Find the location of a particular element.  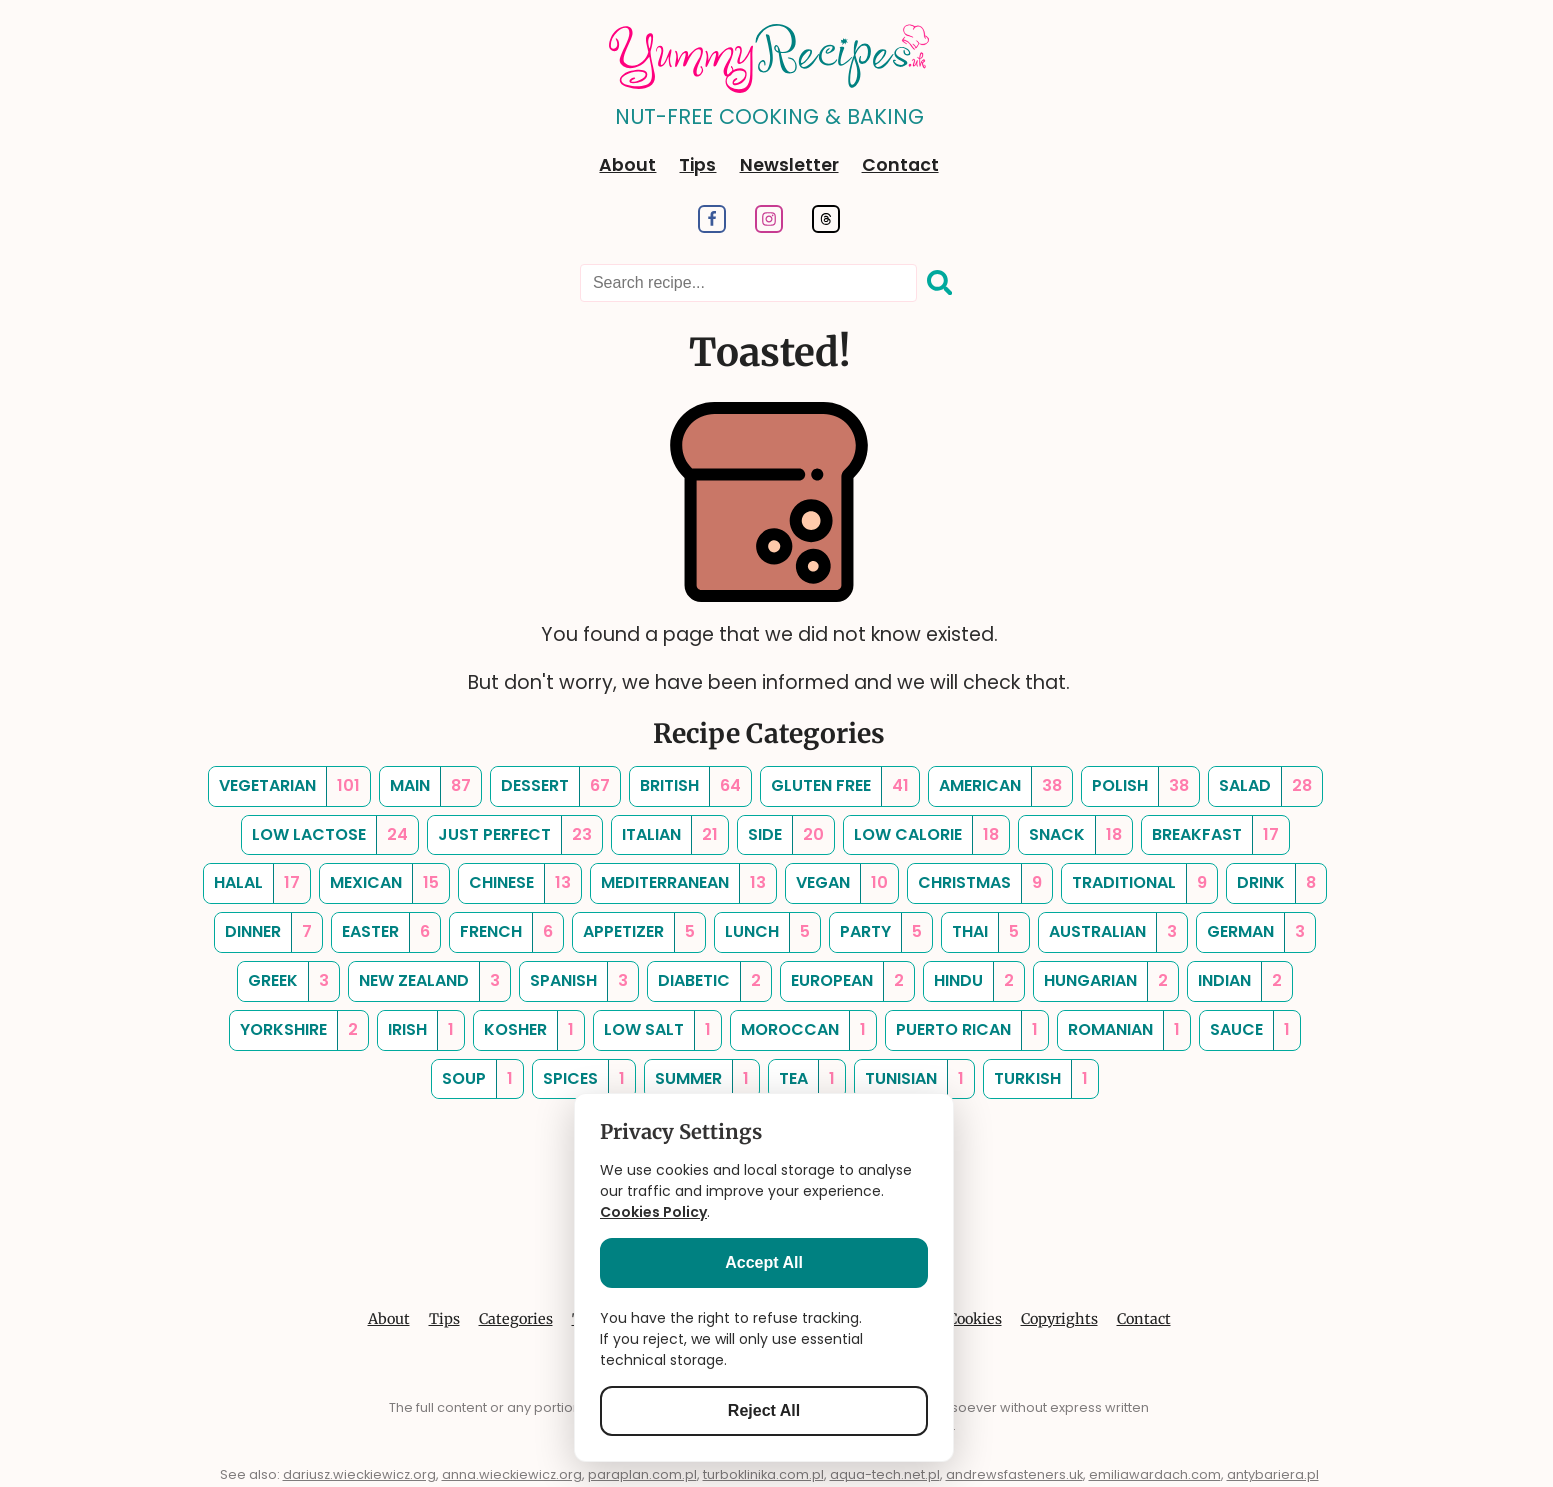

[thai, Number of Recipes: 5] is located at coordinates (985, 932).